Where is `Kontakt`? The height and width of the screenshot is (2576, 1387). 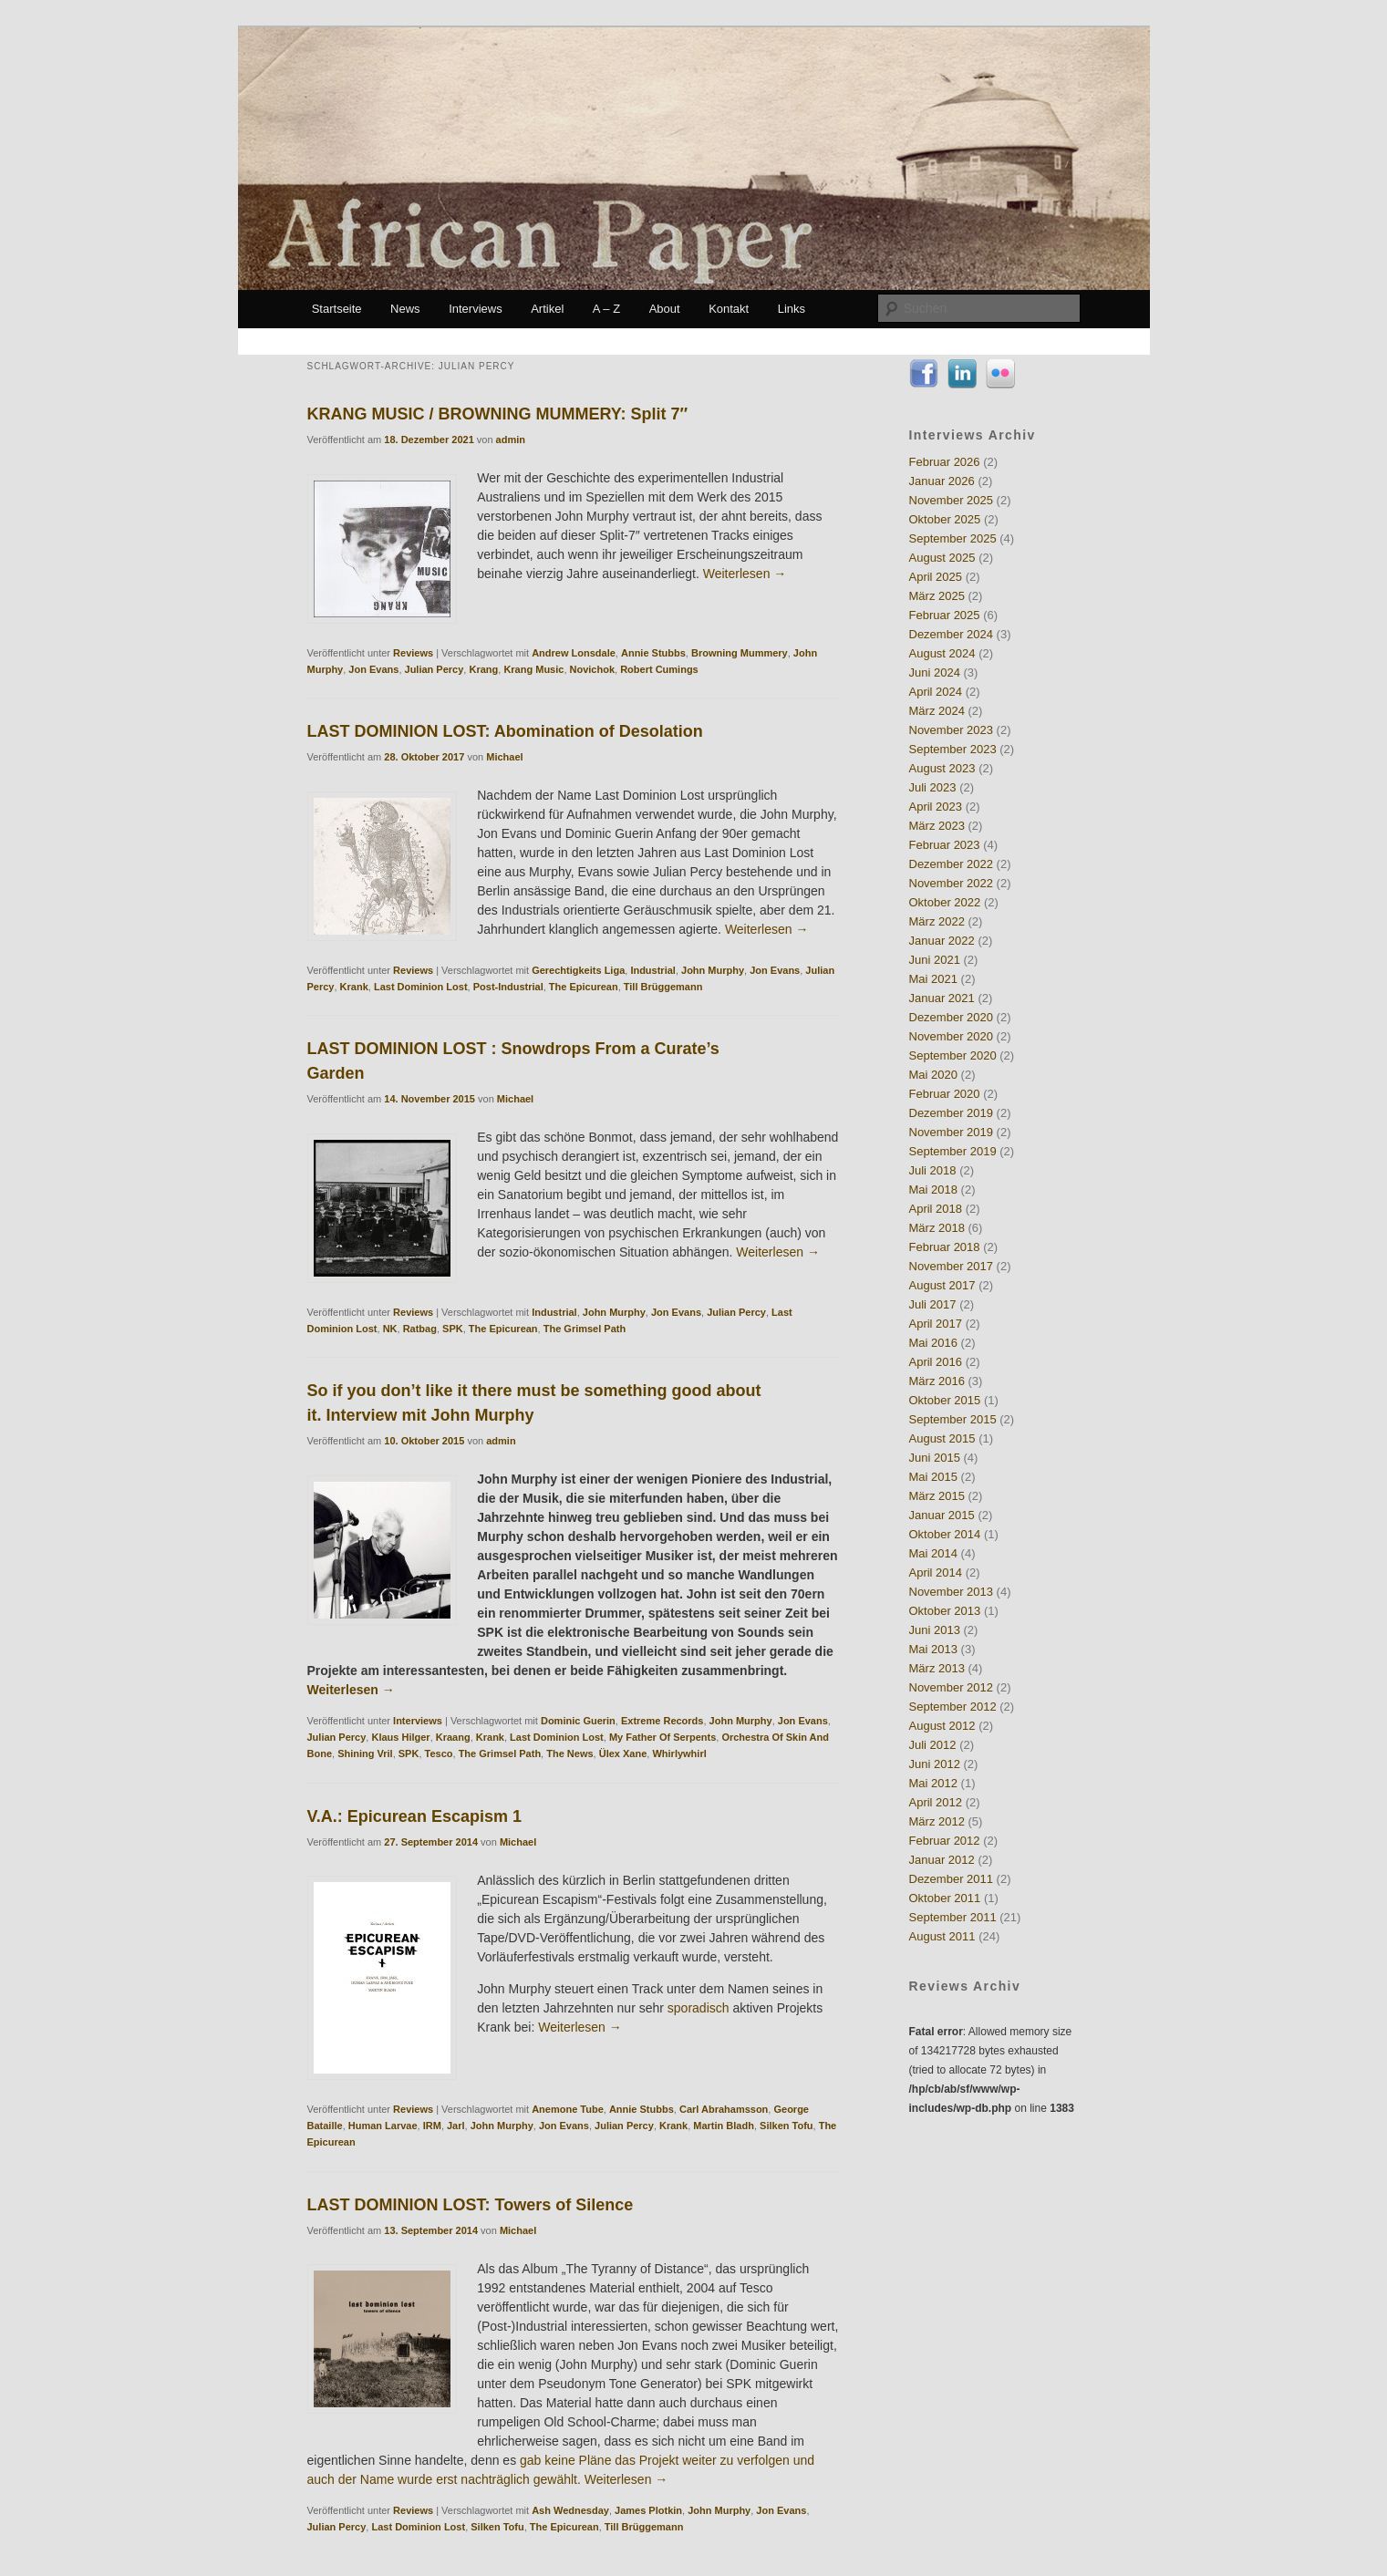
Kontakt is located at coordinates (729, 309).